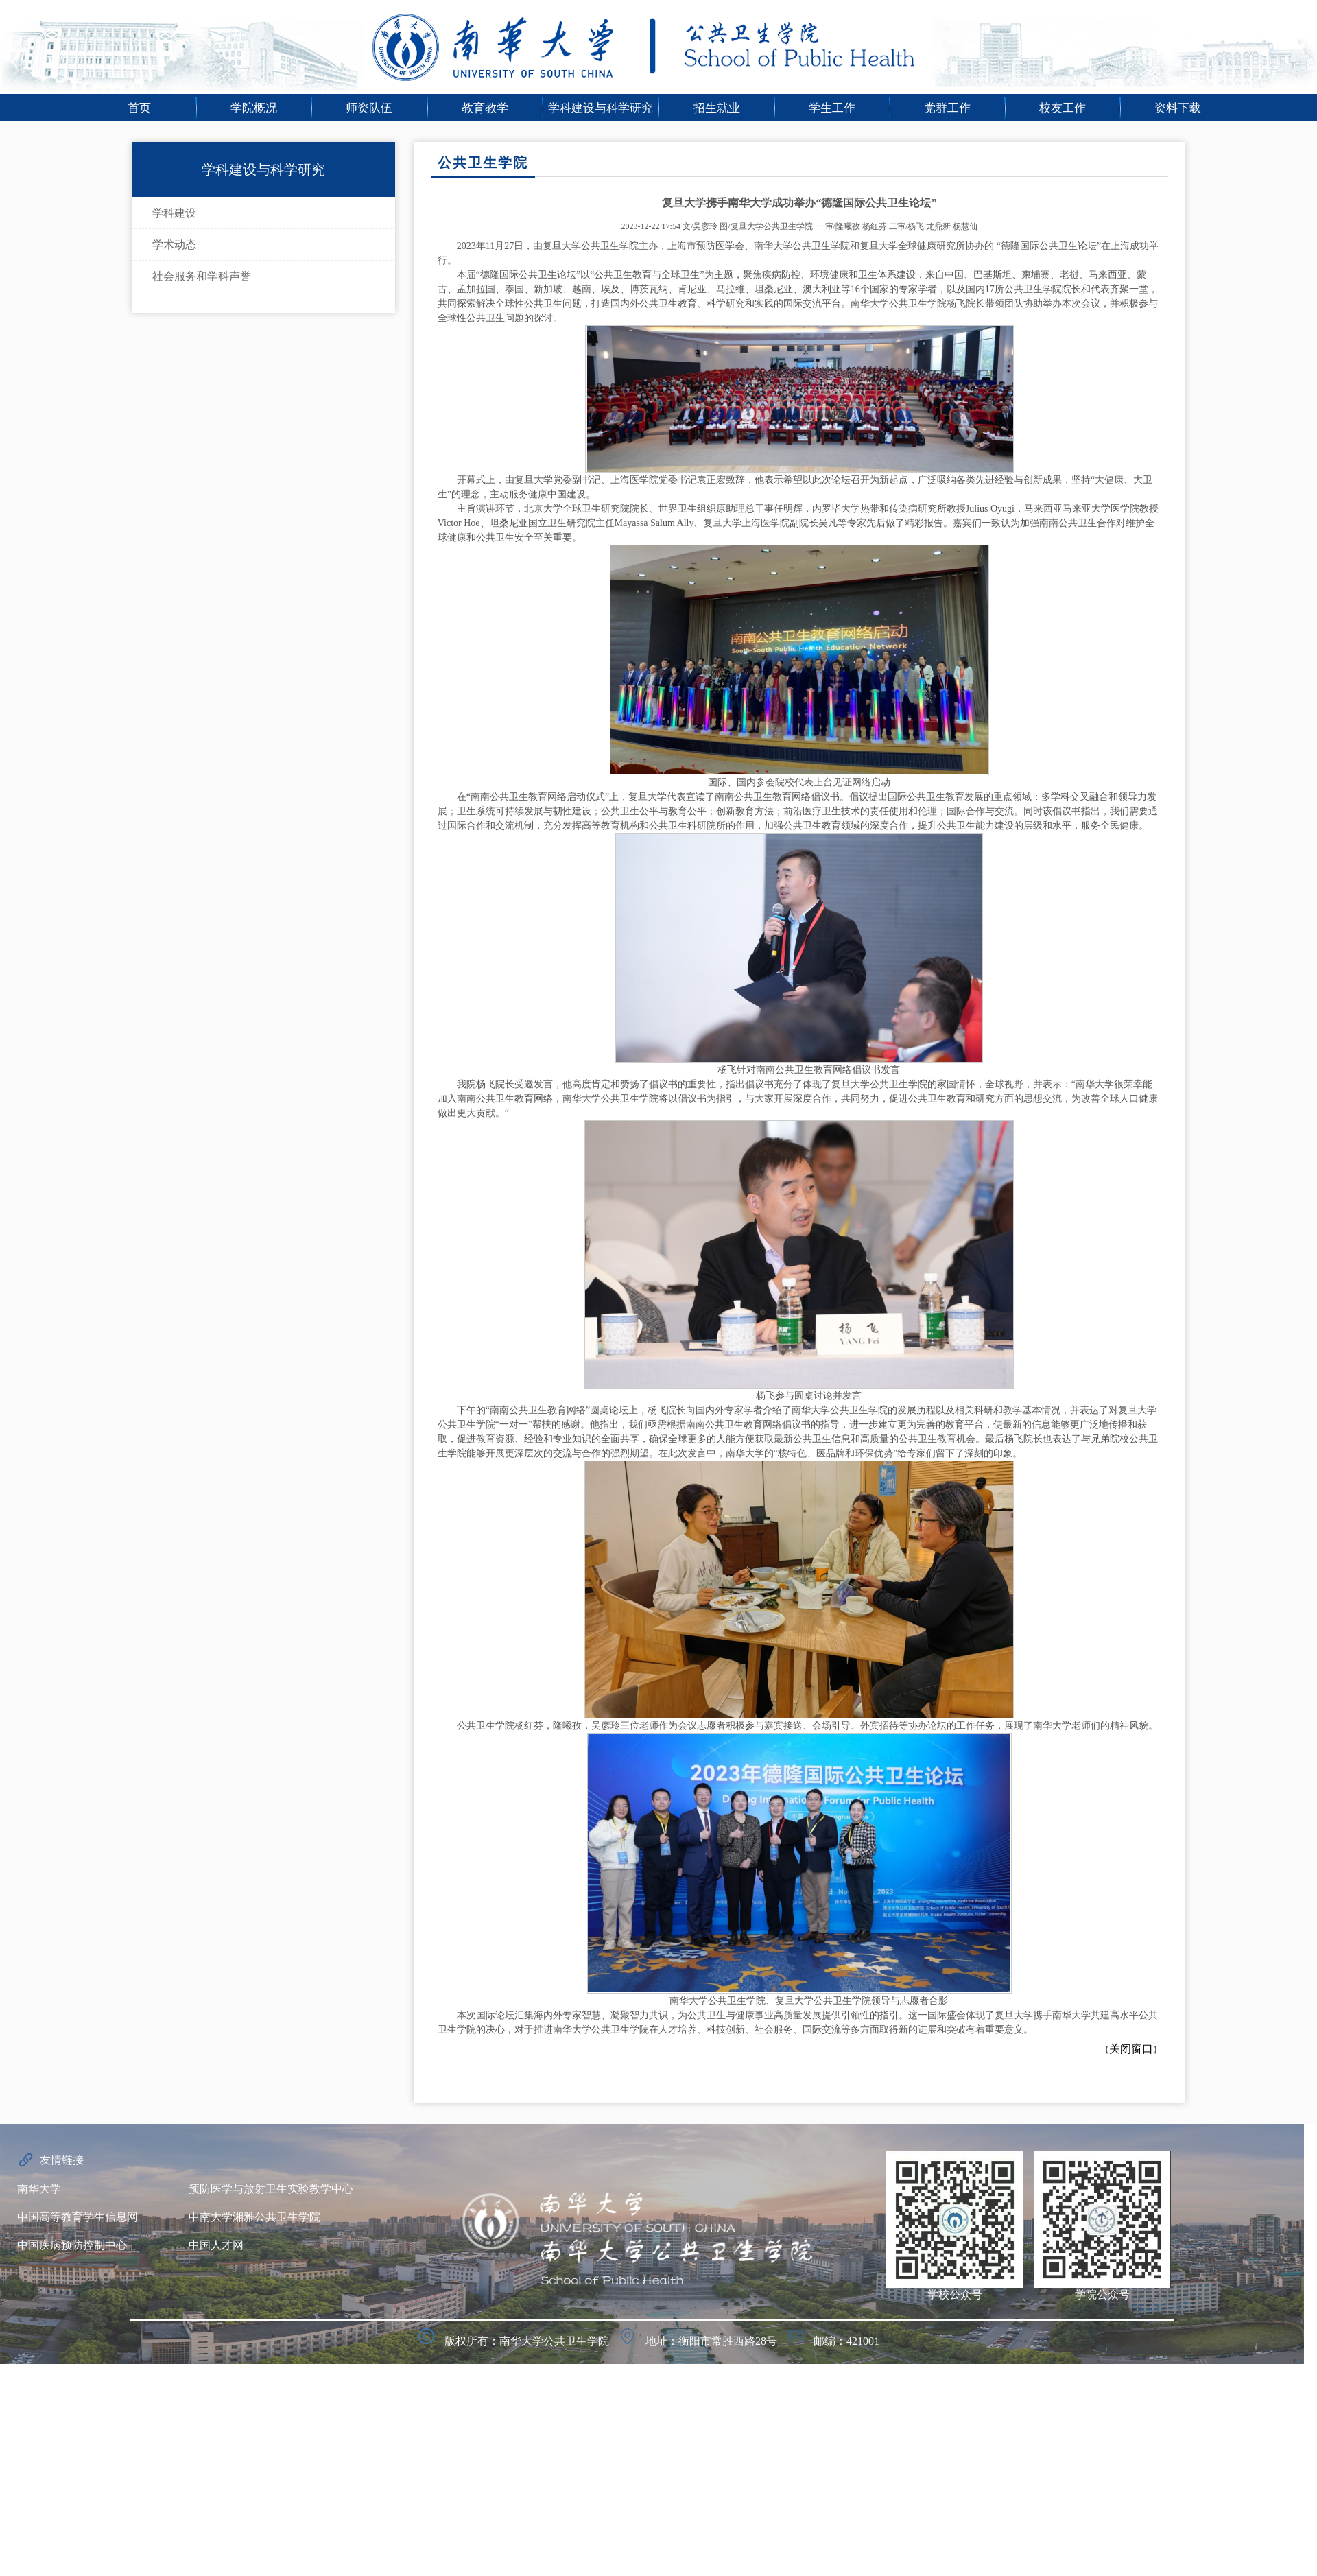 Image resolution: width=1317 pixels, height=2576 pixels. I want to click on 中国人才网, so click(216, 2245).